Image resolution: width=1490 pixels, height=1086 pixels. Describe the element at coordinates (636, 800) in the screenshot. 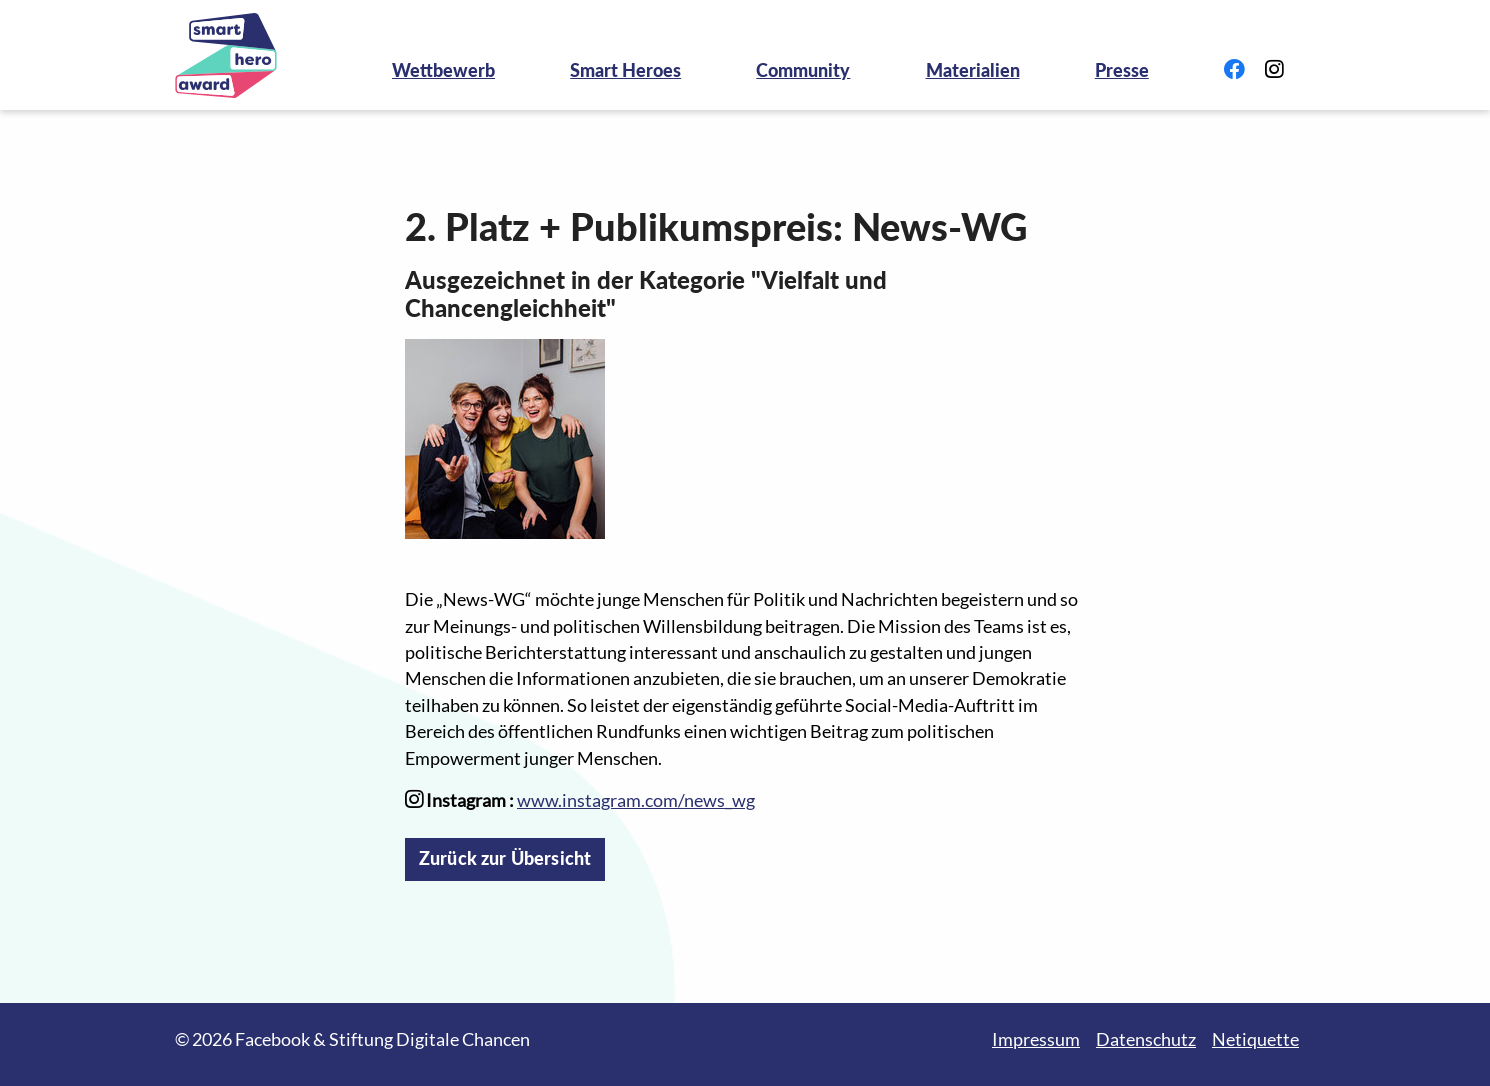

I see `www.instagram.com/news_wg` at that location.